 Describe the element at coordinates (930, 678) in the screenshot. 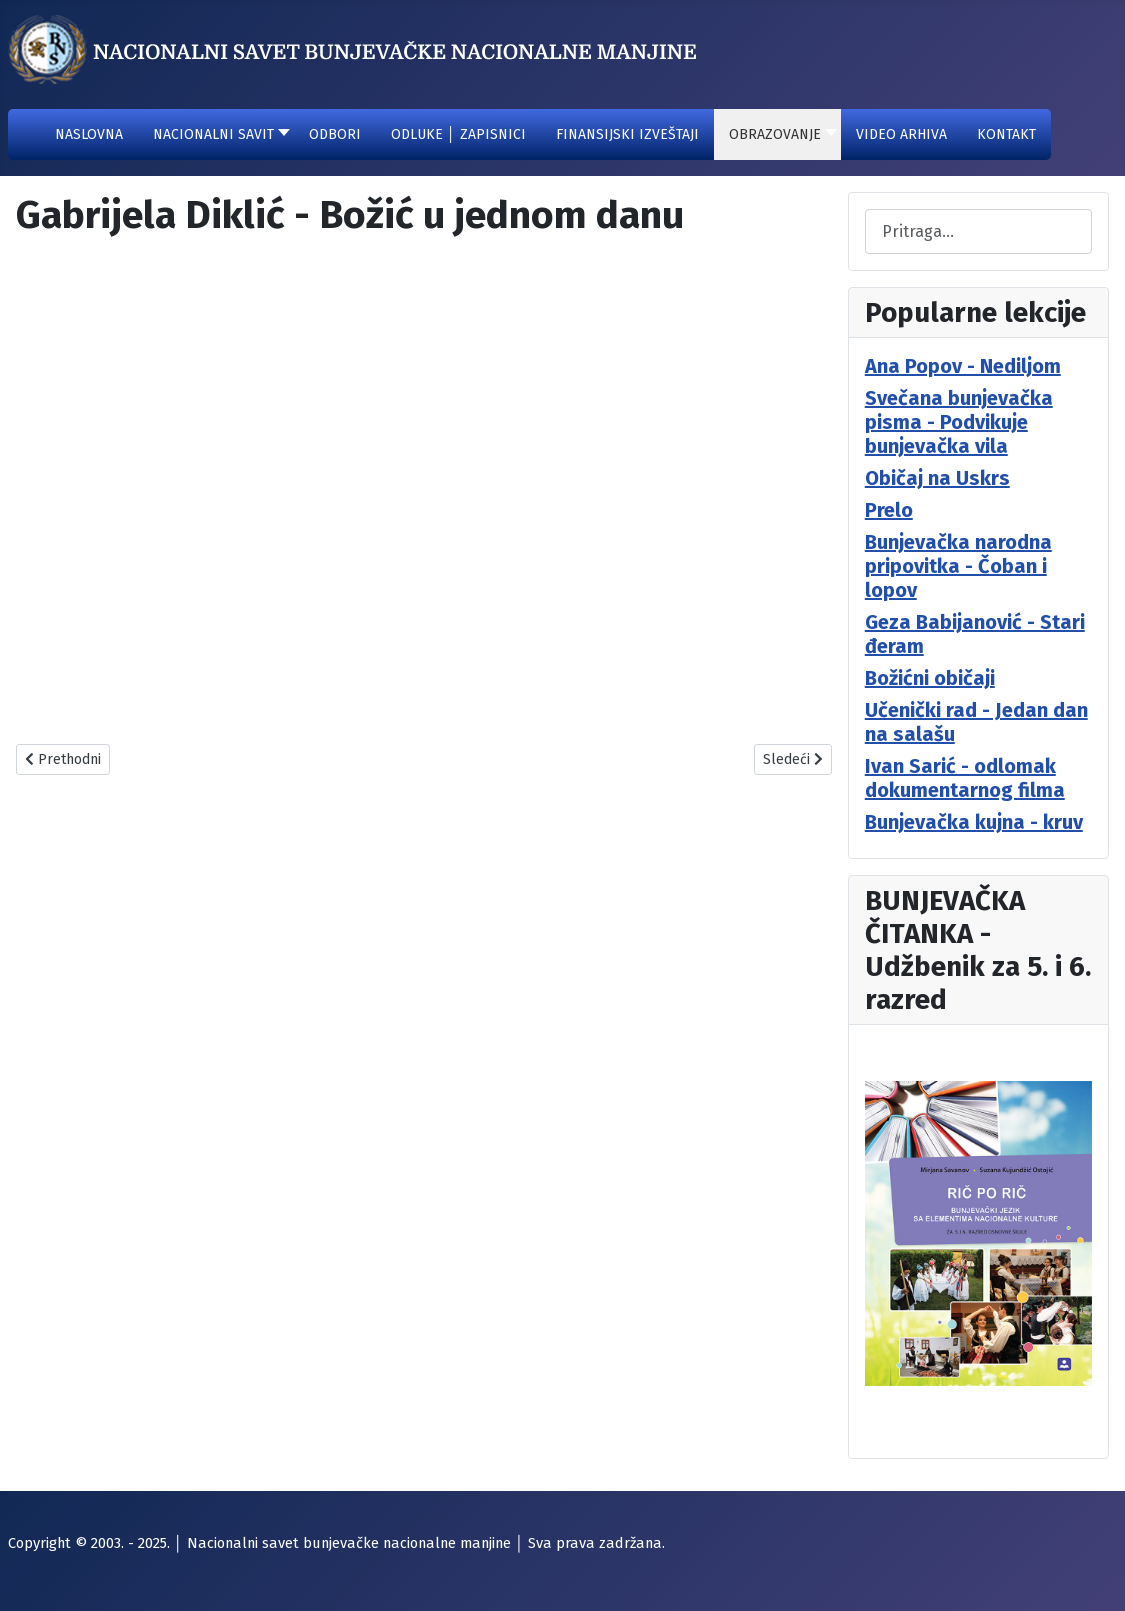

I see `Božićni običaji` at that location.